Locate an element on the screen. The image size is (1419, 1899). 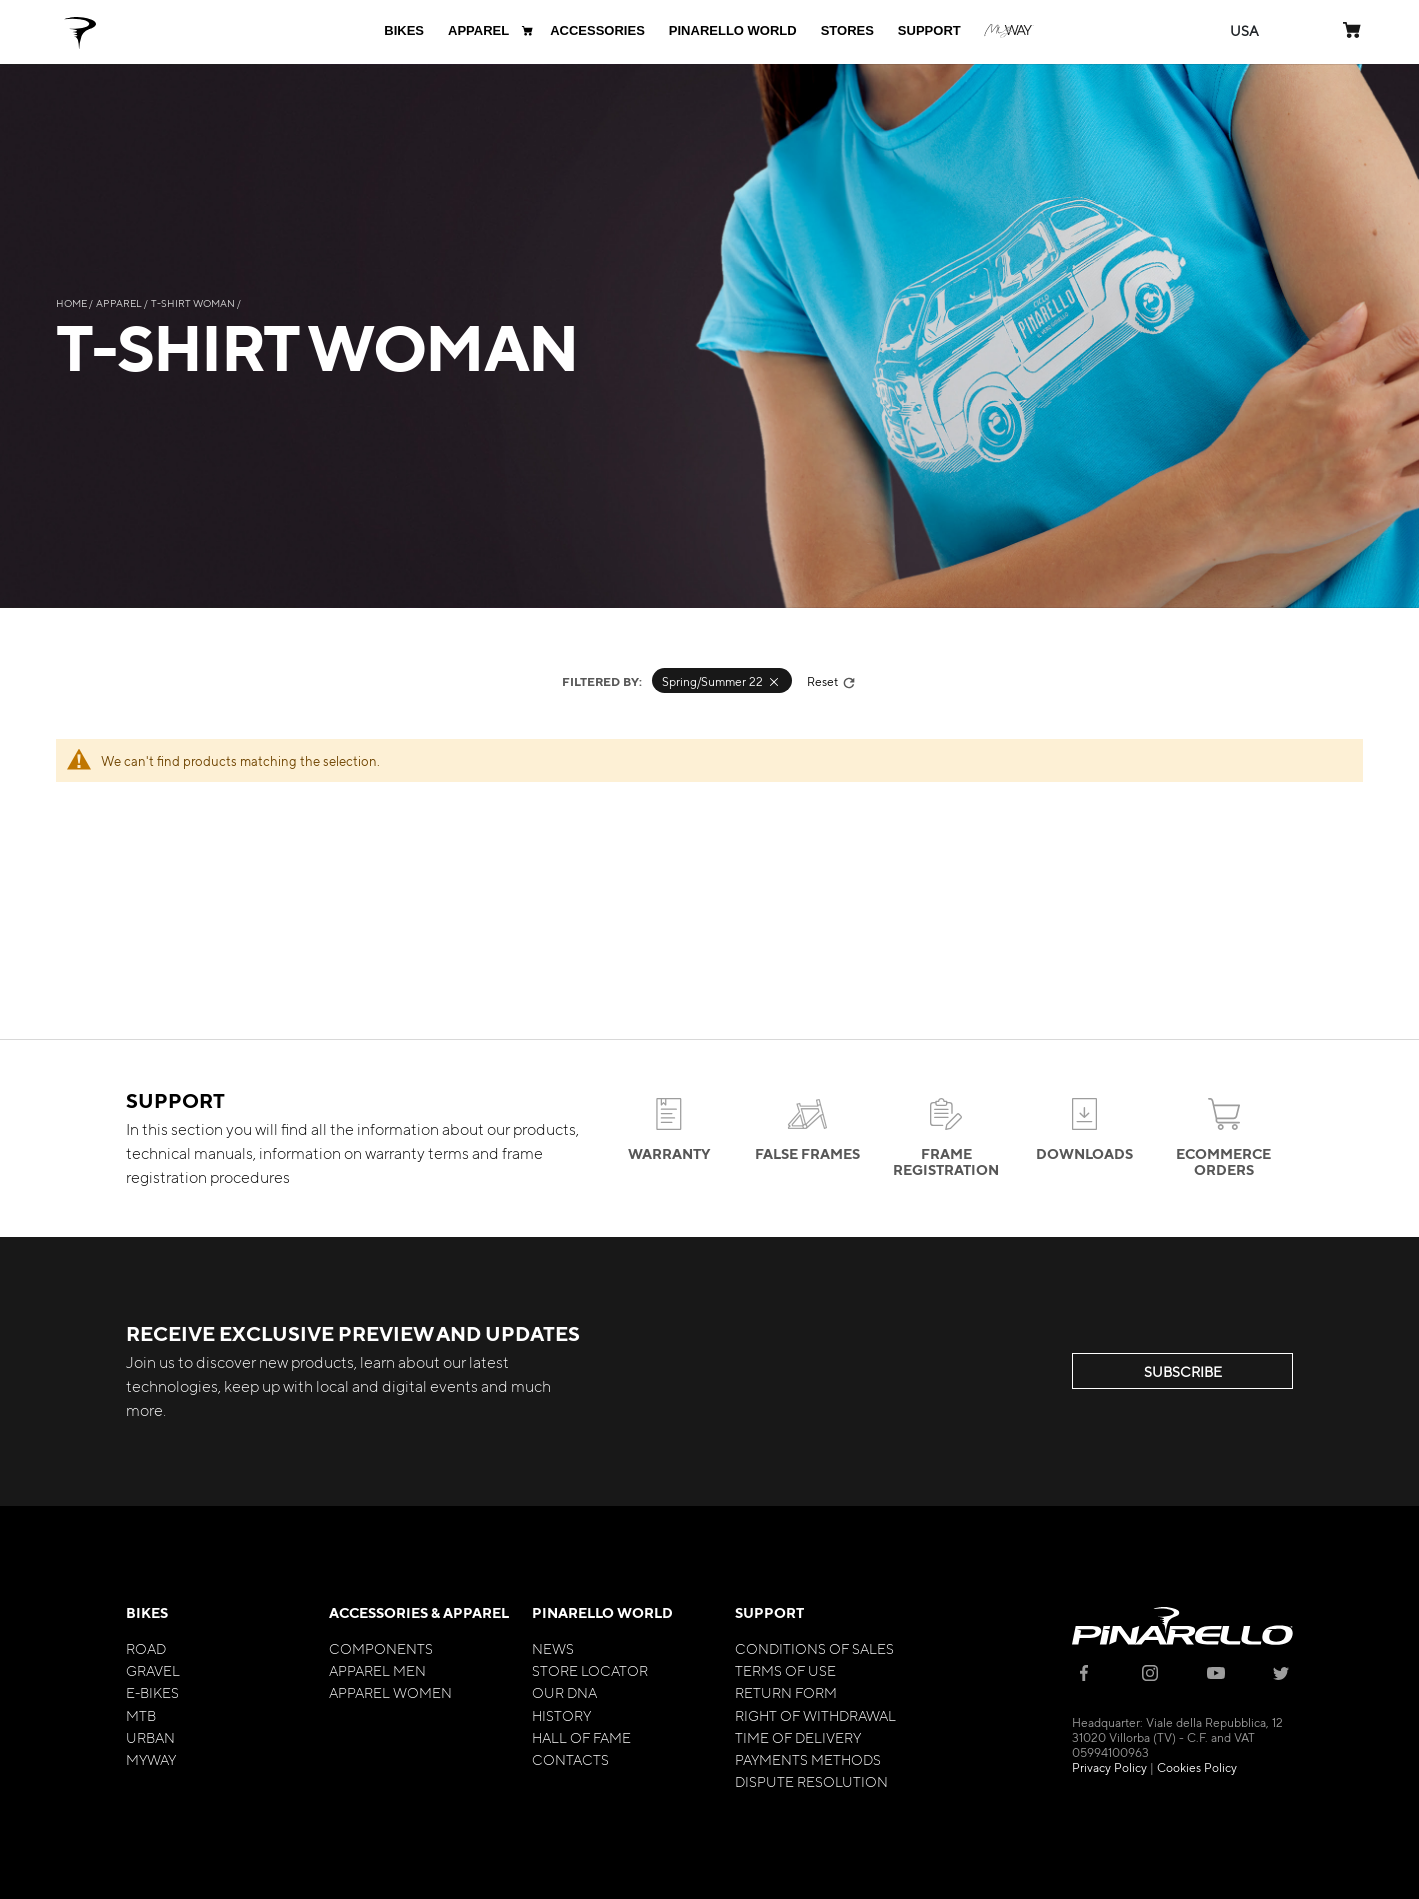
History is located at coordinates (561, 1715).